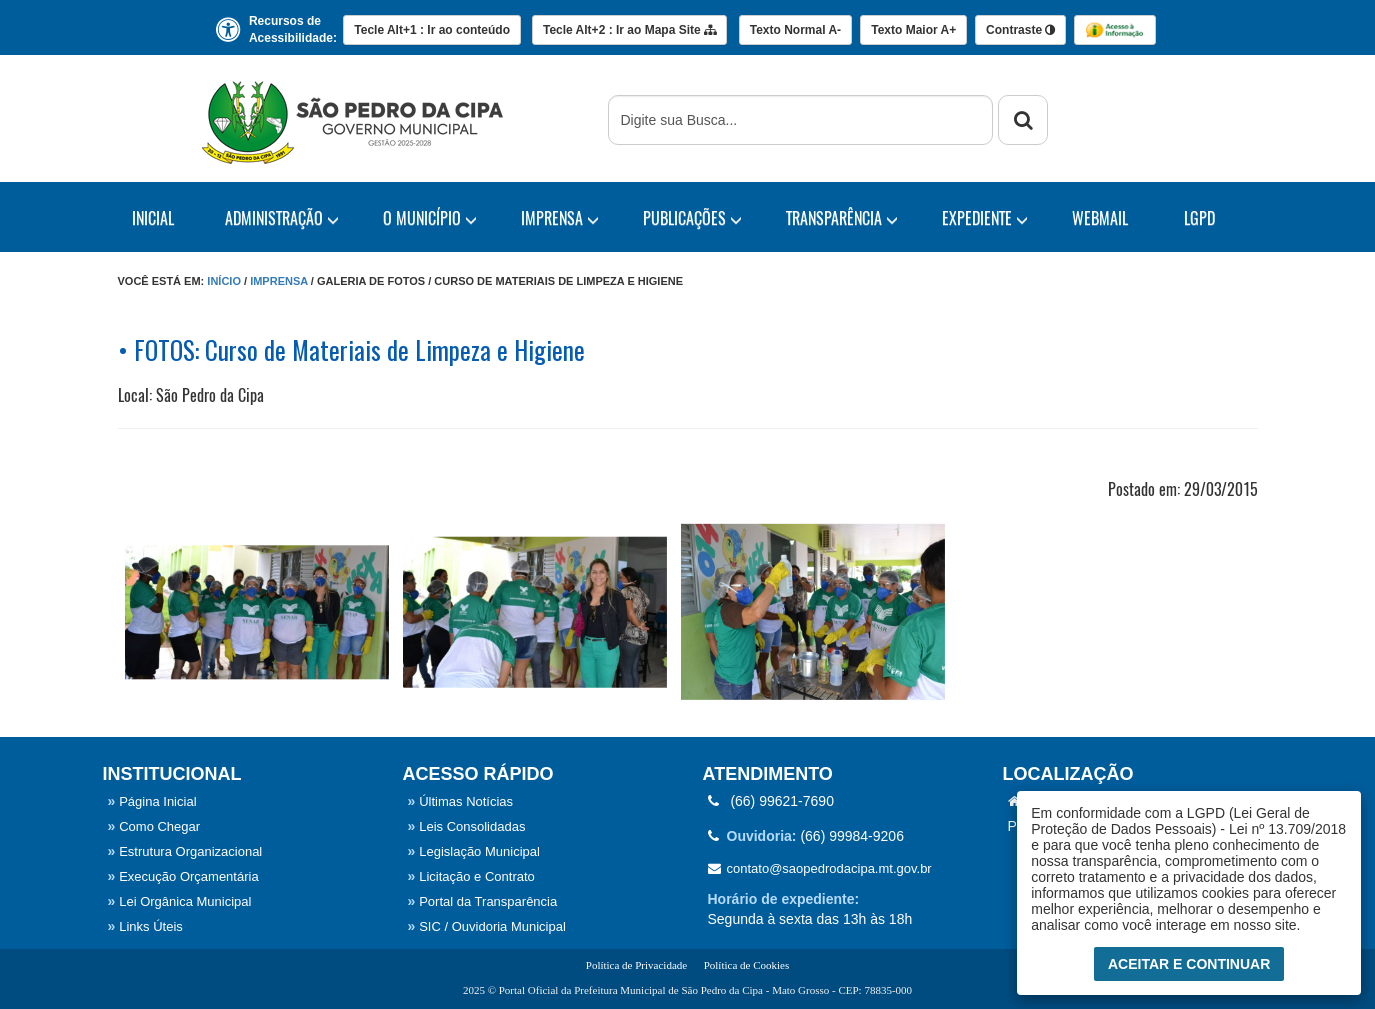 The height and width of the screenshot is (1009, 1375). Describe the element at coordinates (985, 218) in the screenshot. I see `EXPEDIENTE [button]` at that location.